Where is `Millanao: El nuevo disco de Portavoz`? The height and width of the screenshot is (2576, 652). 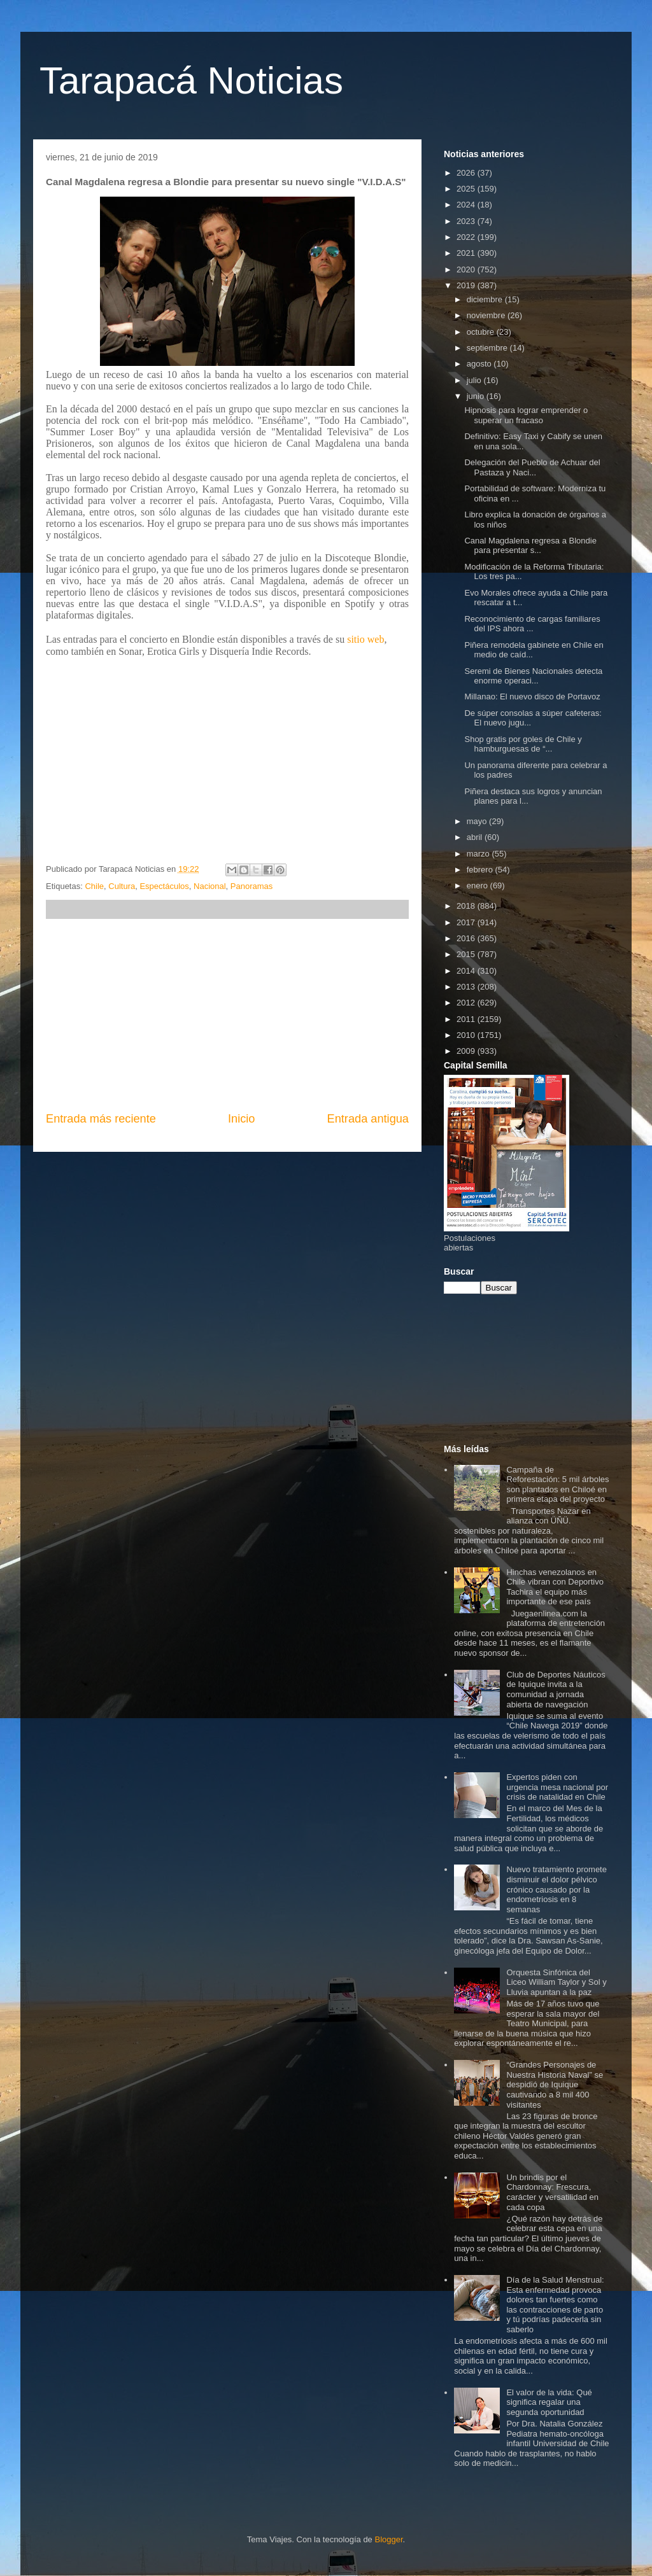
Millanao: El nuevo disco de Portavoz is located at coordinates (532, 696).